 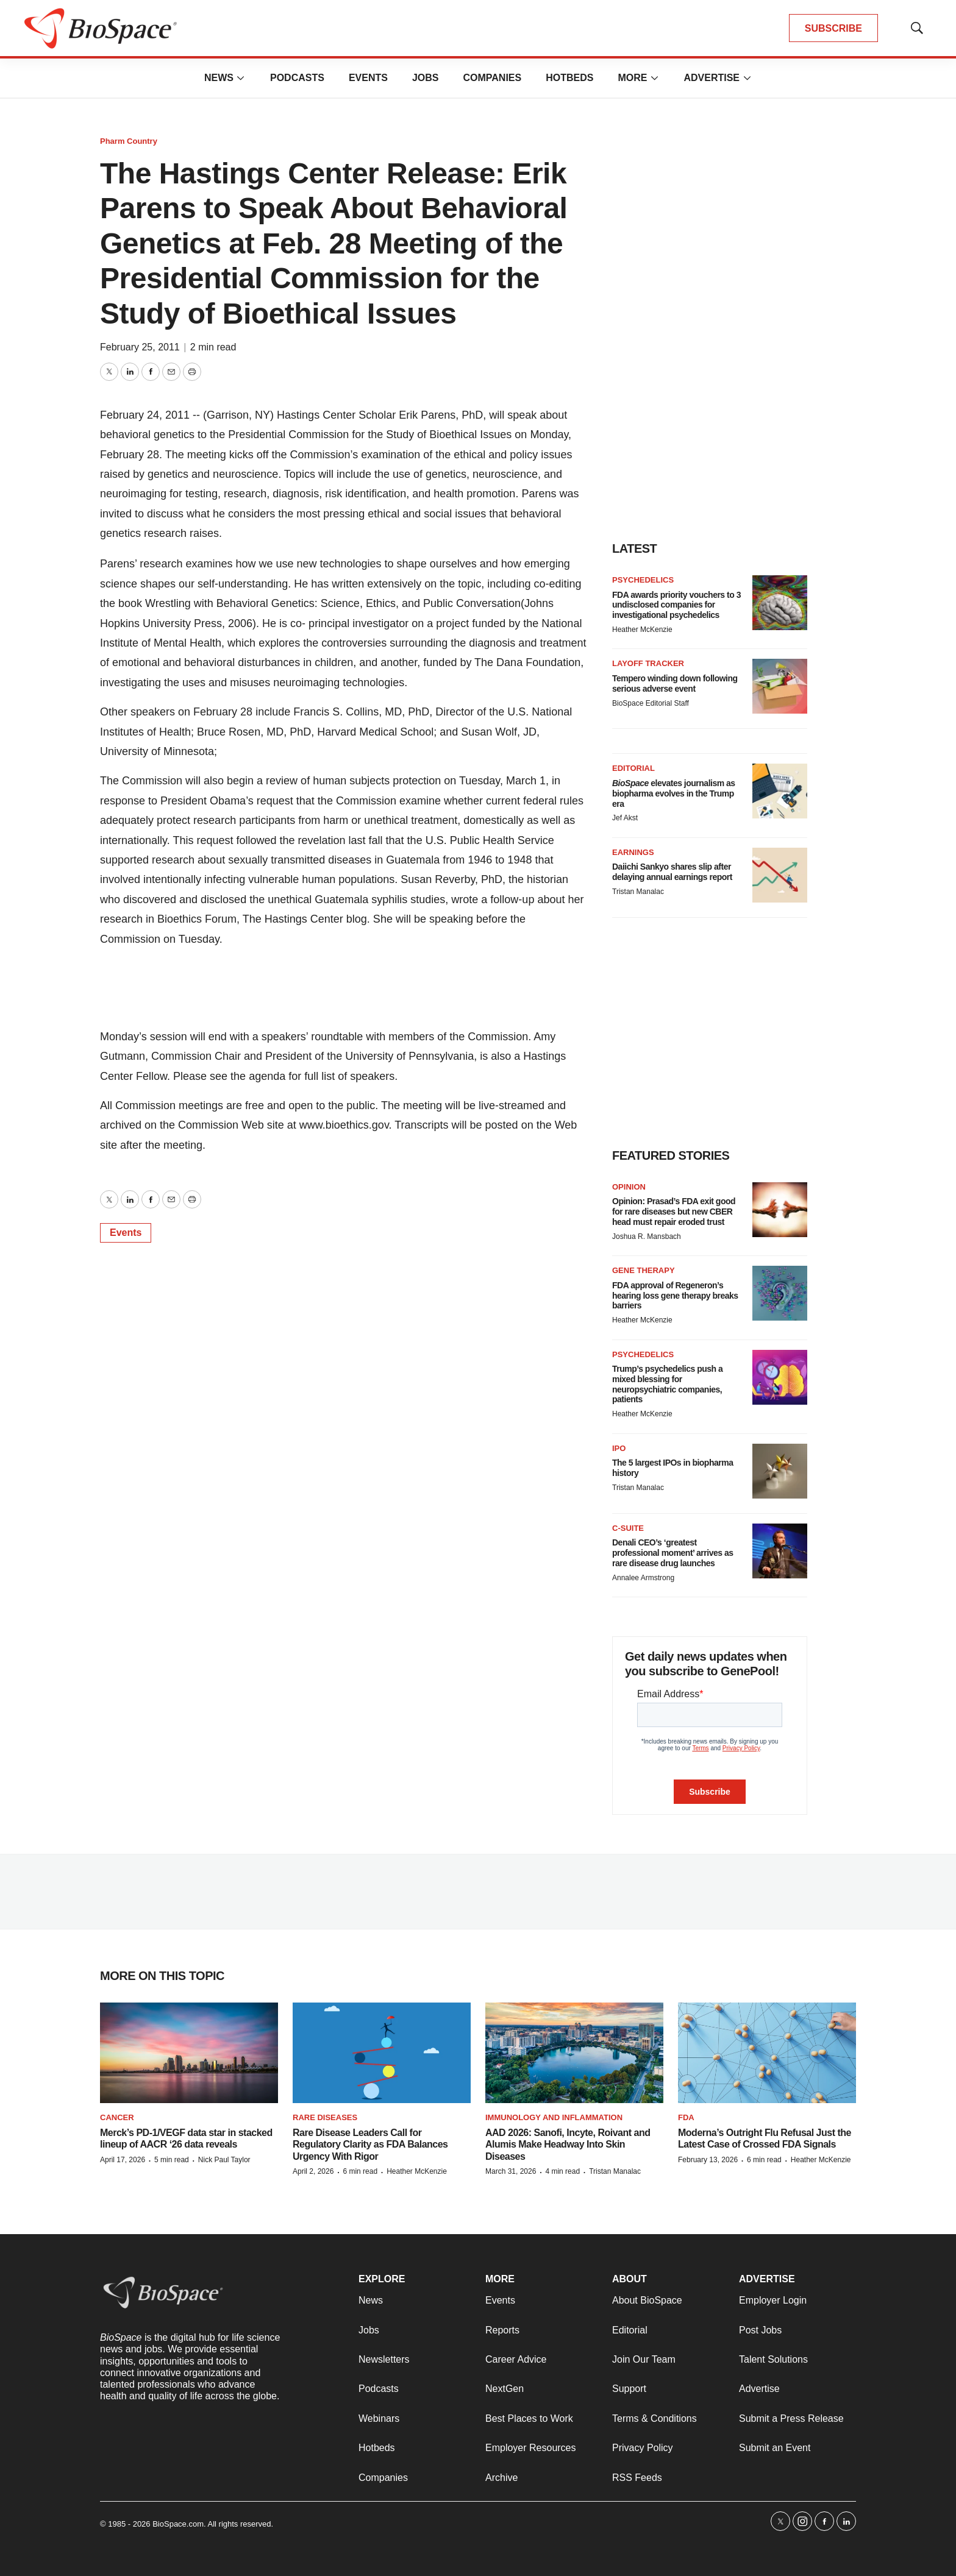 What do you see at coordinates (673, 1211) in the screenshot?
I see `Opinion: Prasad’s FDA exit good for rare diseases but new CBER head must repair eroded trust` at bounding box center [673, 1211].